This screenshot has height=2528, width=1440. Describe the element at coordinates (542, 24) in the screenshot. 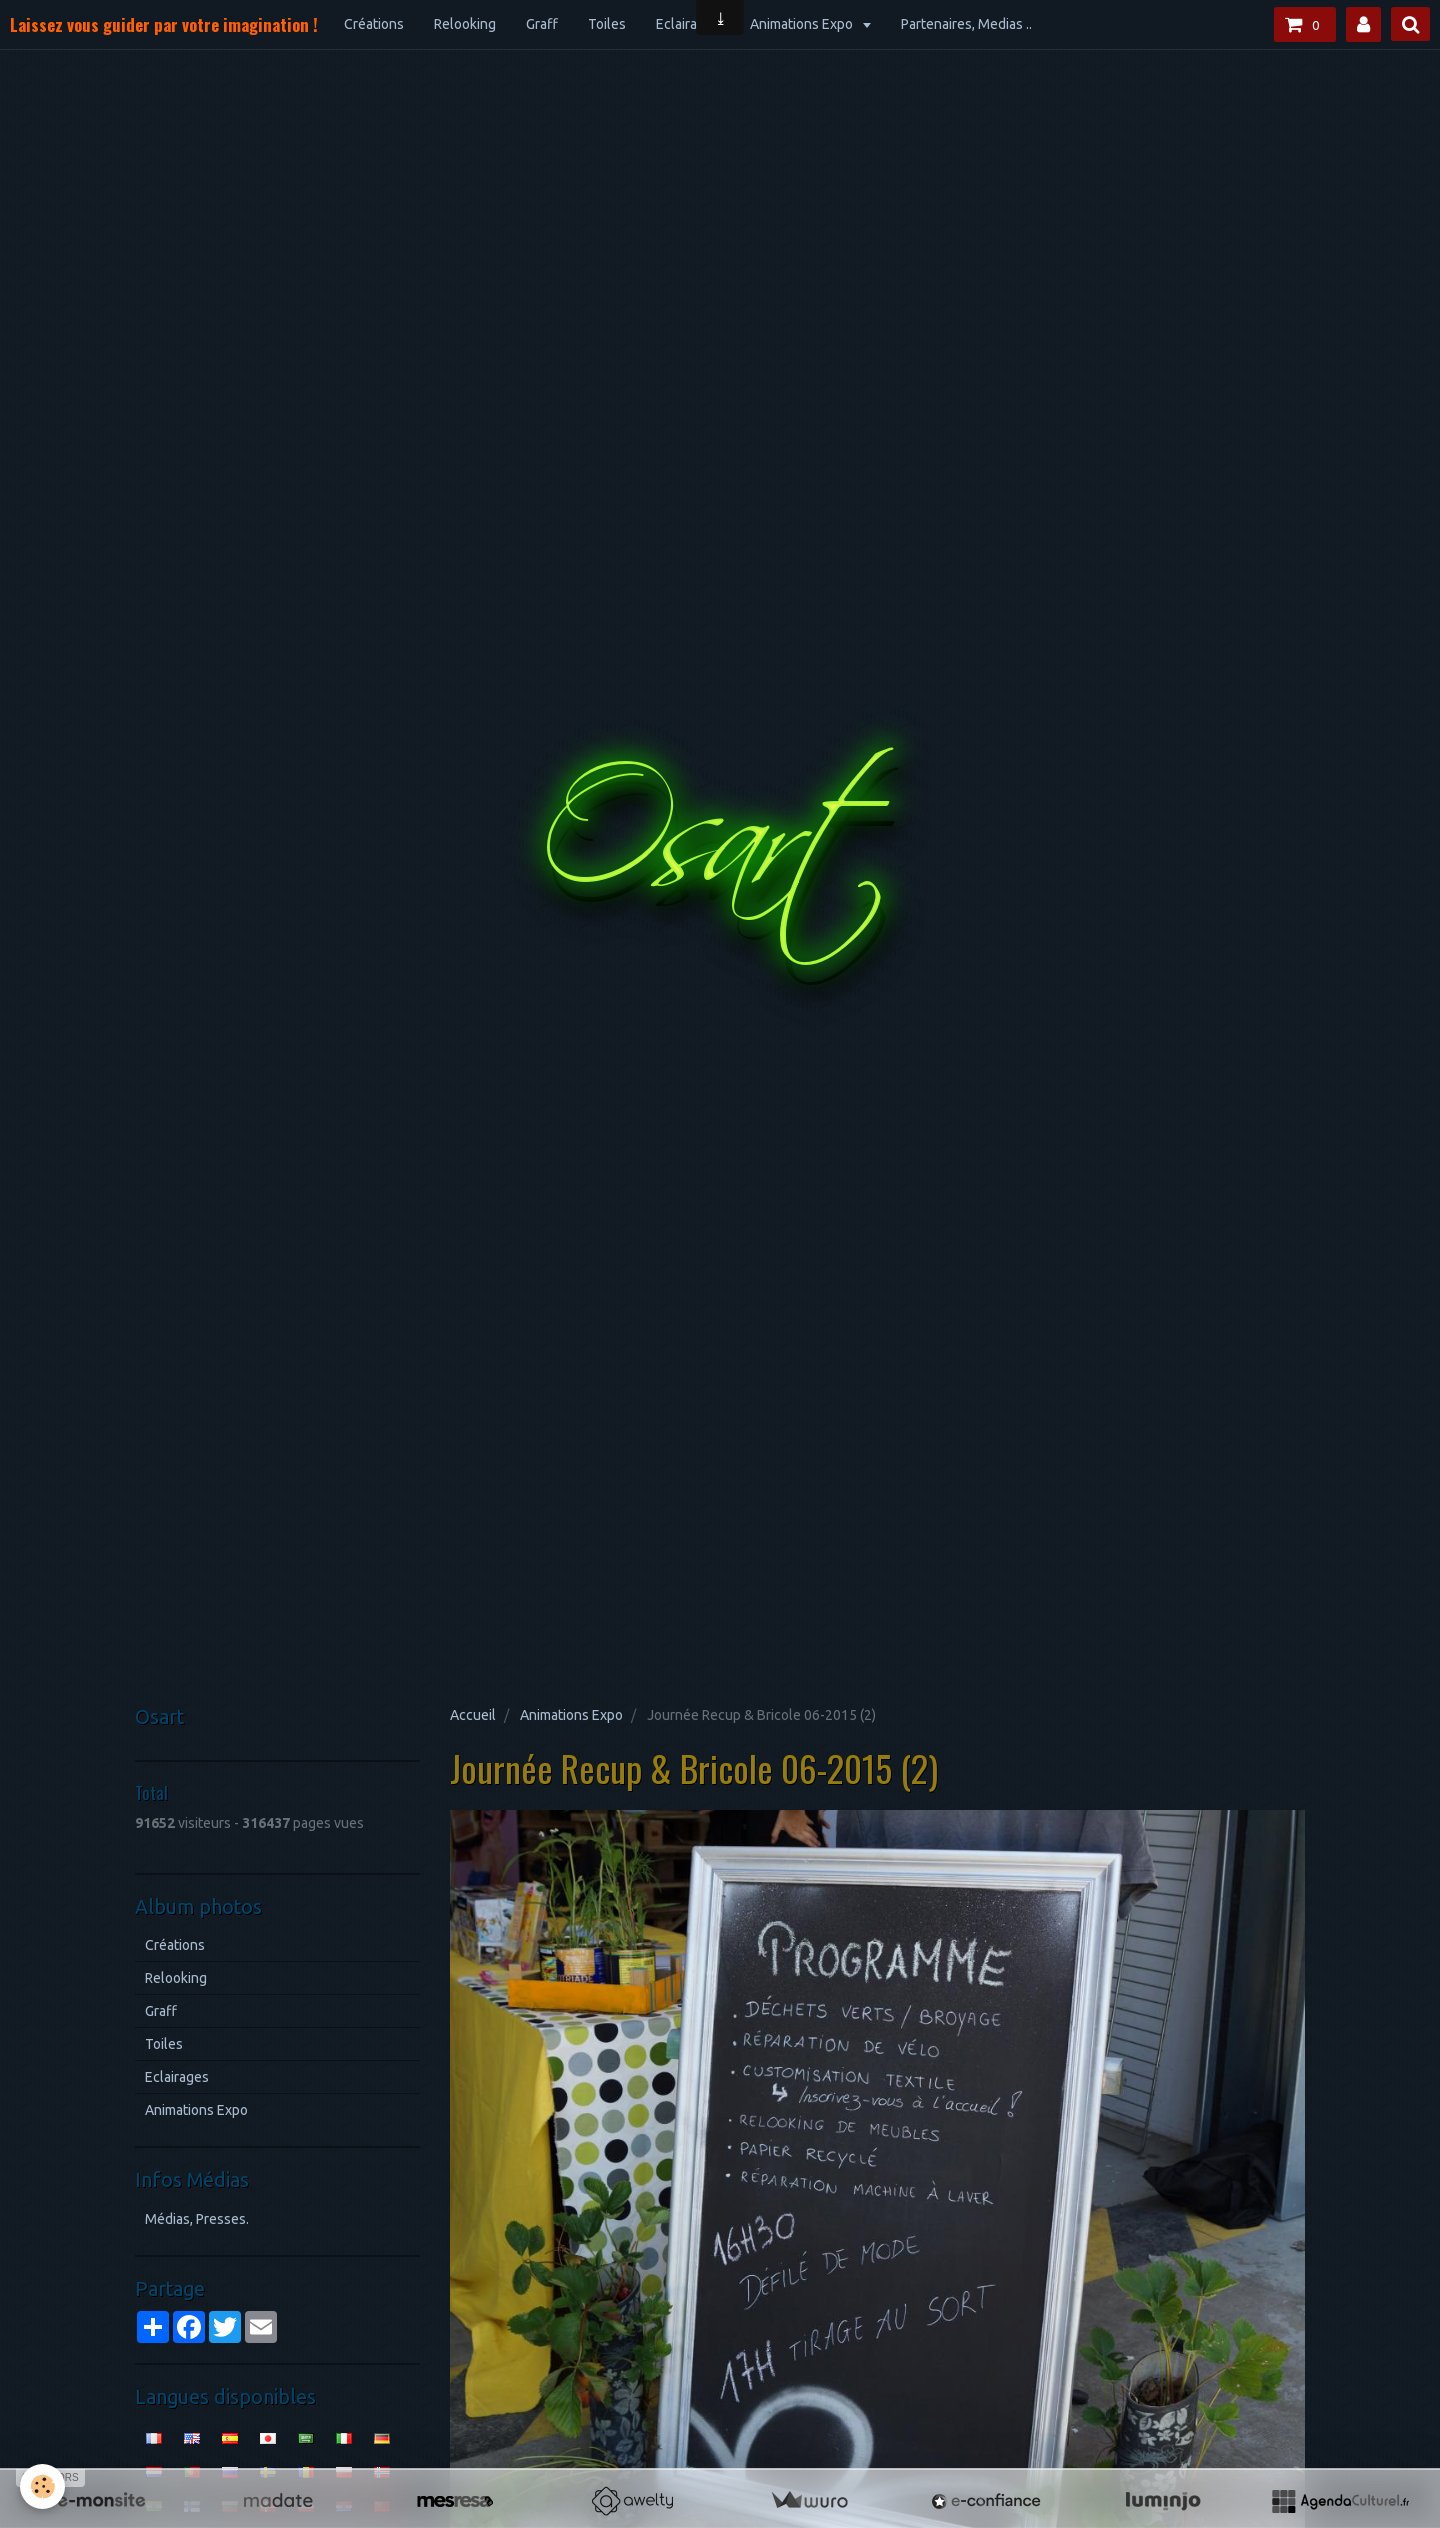

I see `Graff` at that location.